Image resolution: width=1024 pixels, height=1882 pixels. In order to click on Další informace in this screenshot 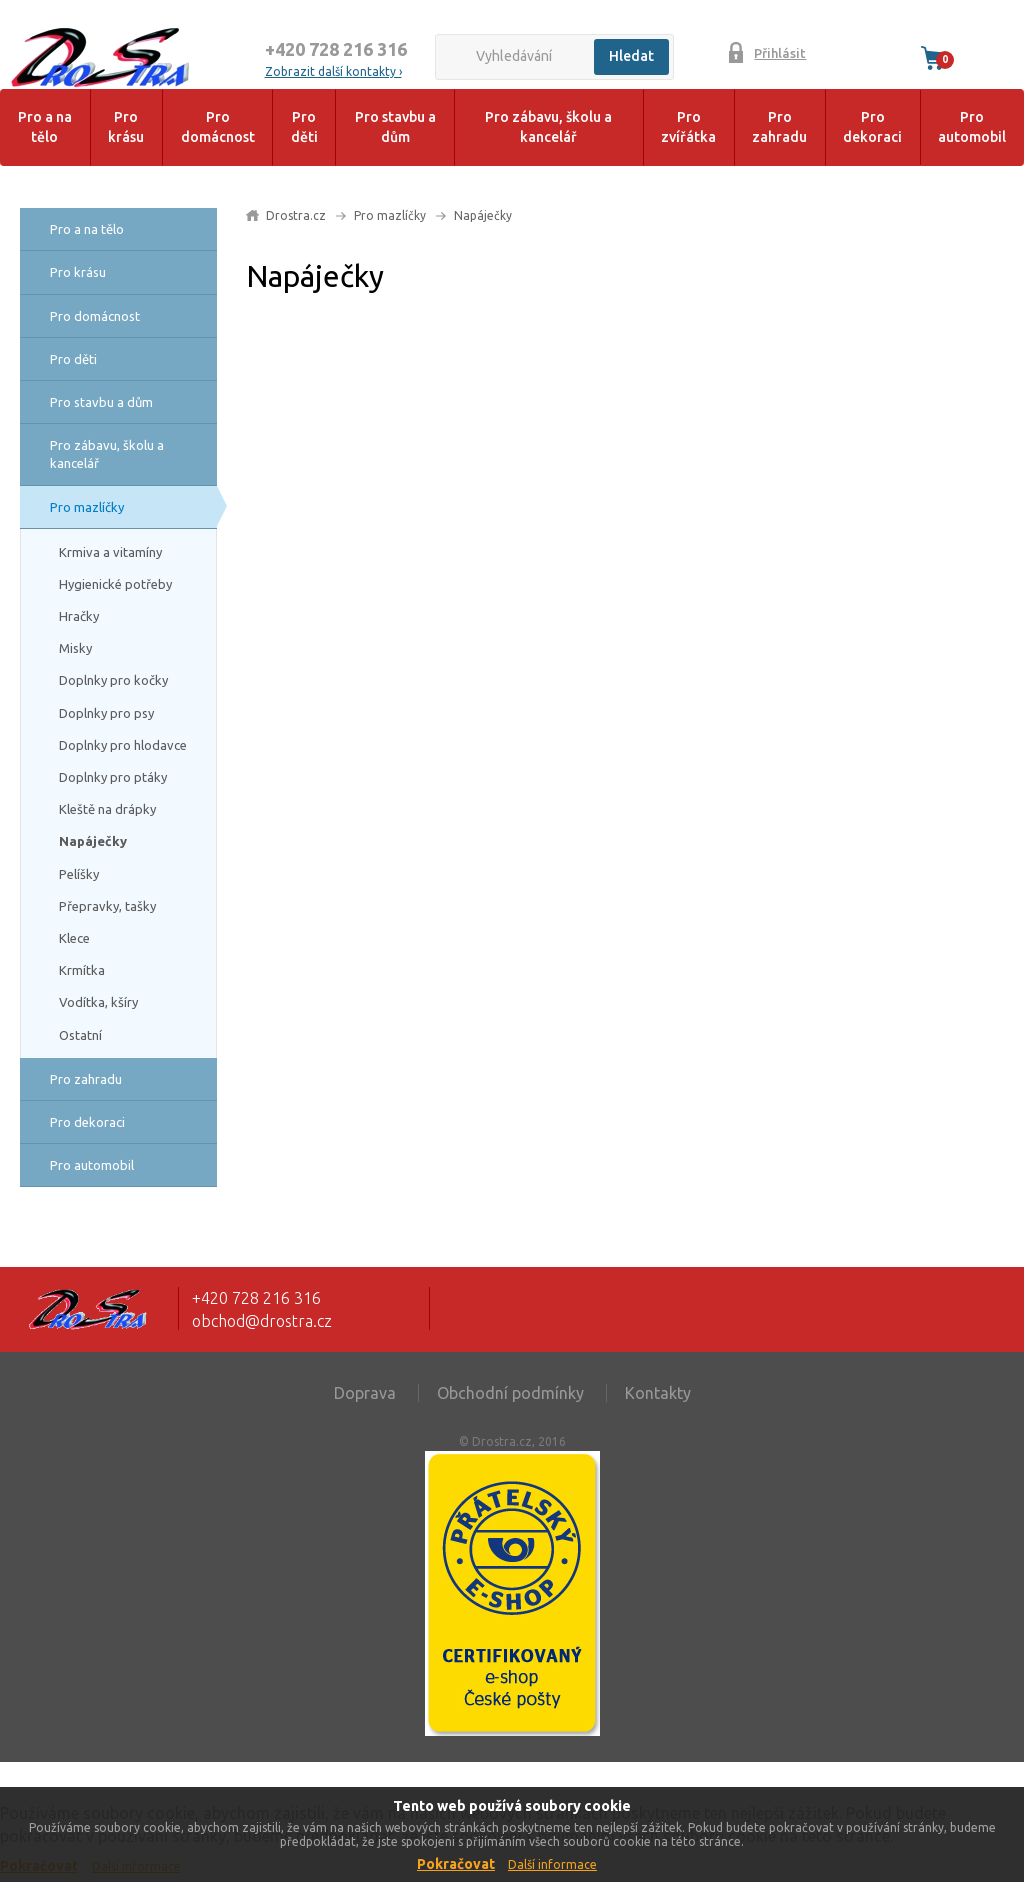, I will do `click(552, 1864)`.